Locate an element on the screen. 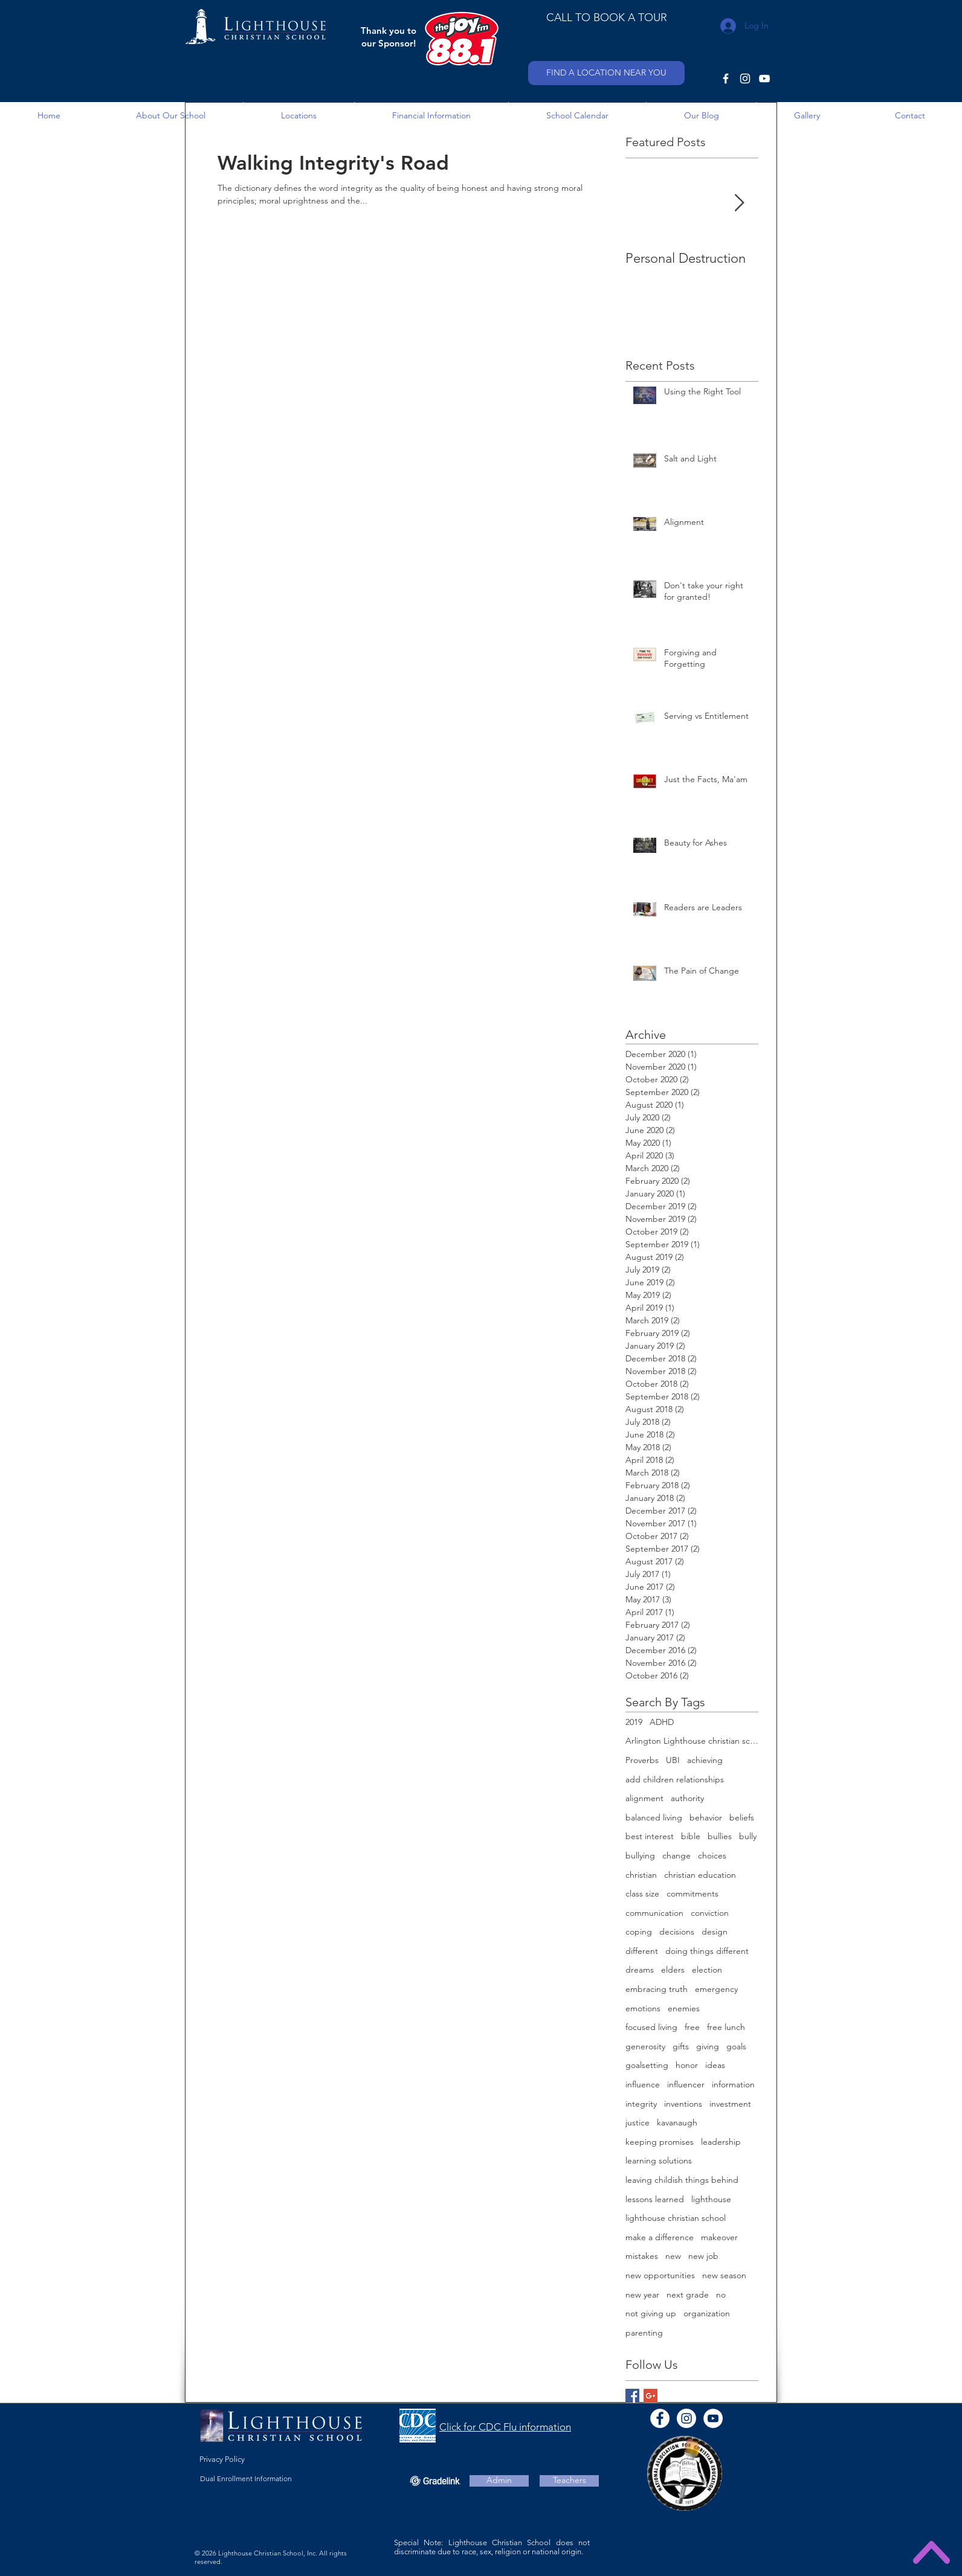 The height and width of the screenshot is (2576, 962). [Facebook] is located at coordinates (725, 78).